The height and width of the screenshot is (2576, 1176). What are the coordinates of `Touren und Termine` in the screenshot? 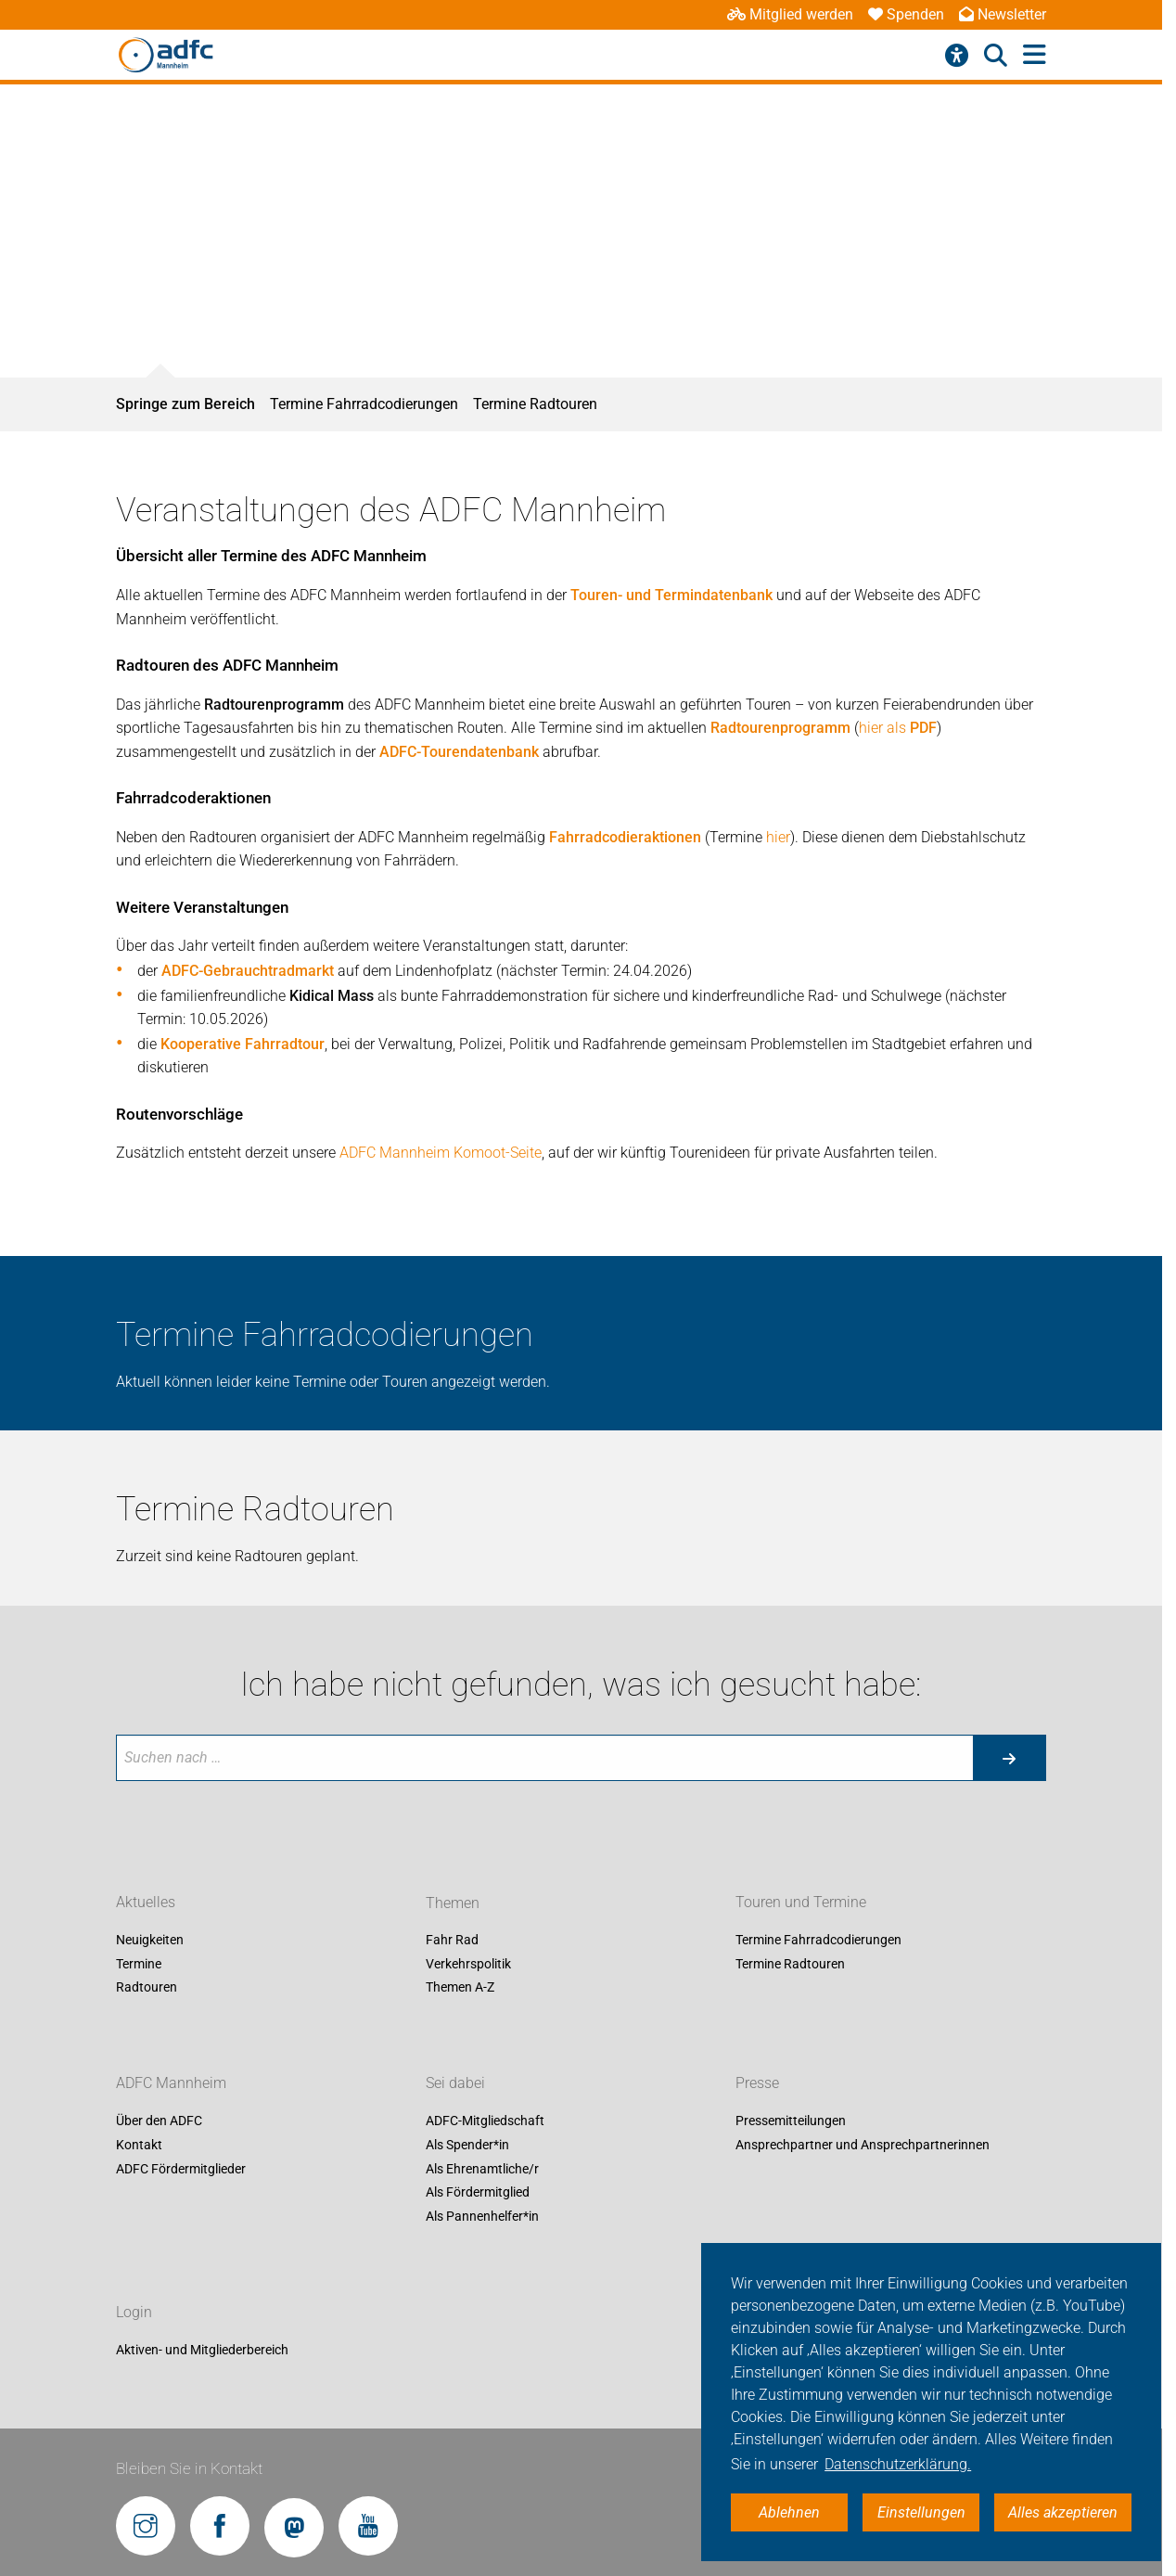 It's located at (800, 1903).